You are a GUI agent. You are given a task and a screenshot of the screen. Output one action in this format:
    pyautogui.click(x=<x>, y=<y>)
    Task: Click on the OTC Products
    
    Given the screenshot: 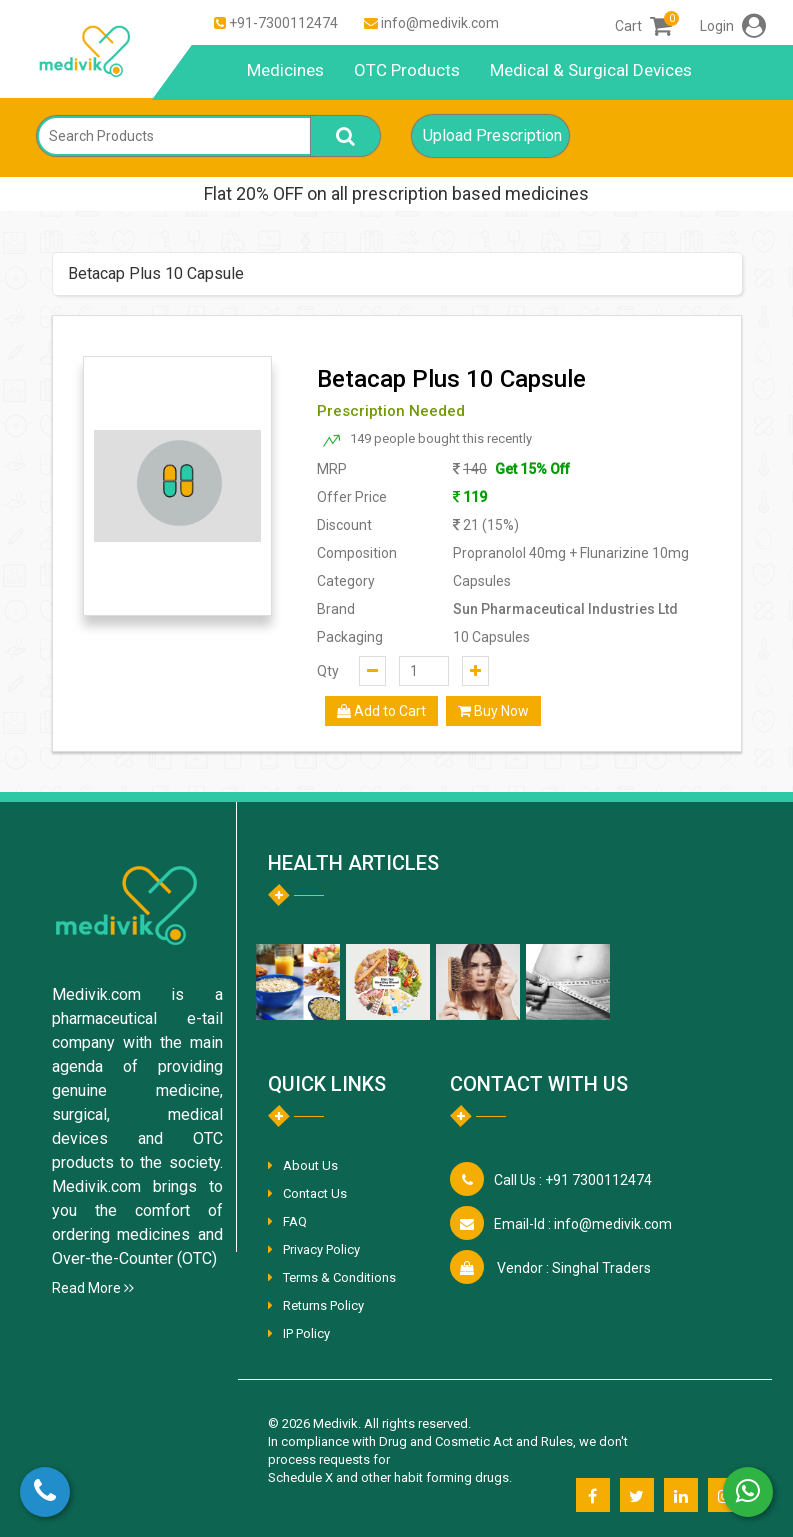 What is the action you would take?
    pyautogui.click(x=407, y=70)
    